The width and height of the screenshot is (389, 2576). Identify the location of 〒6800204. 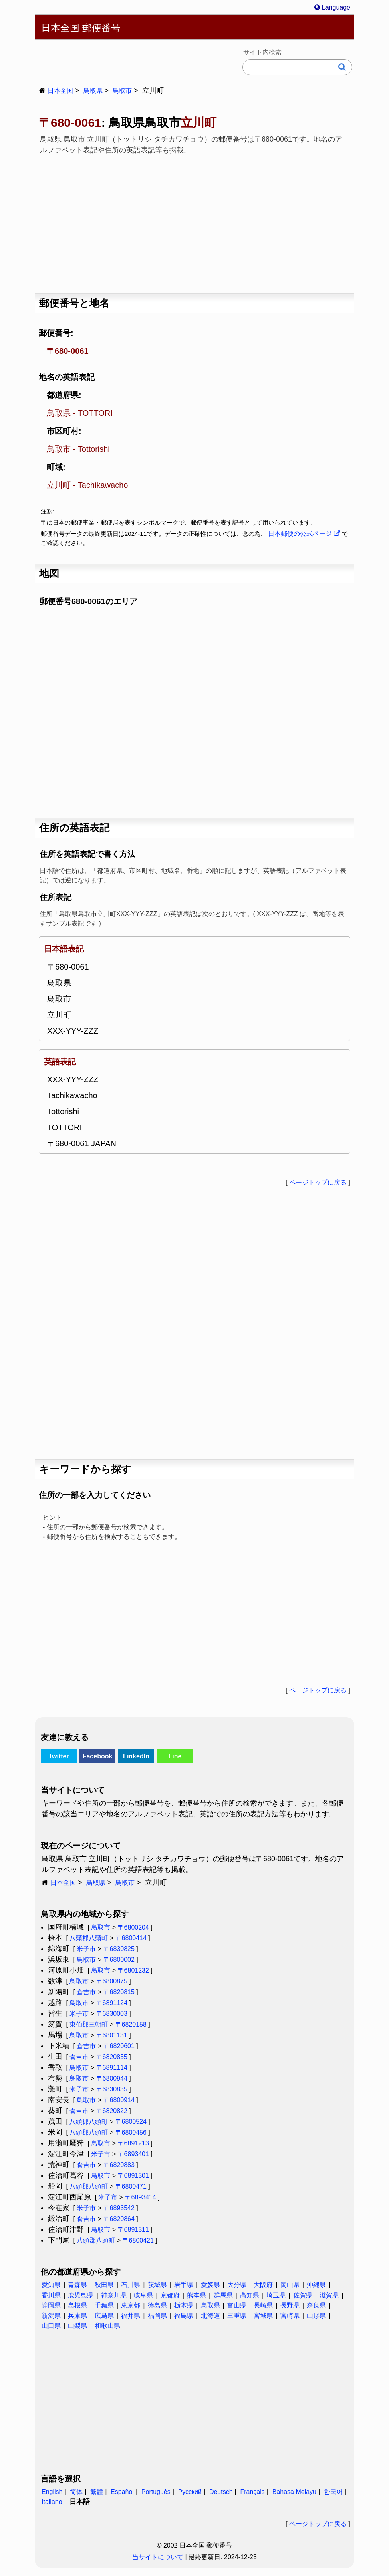
(133, 1927).